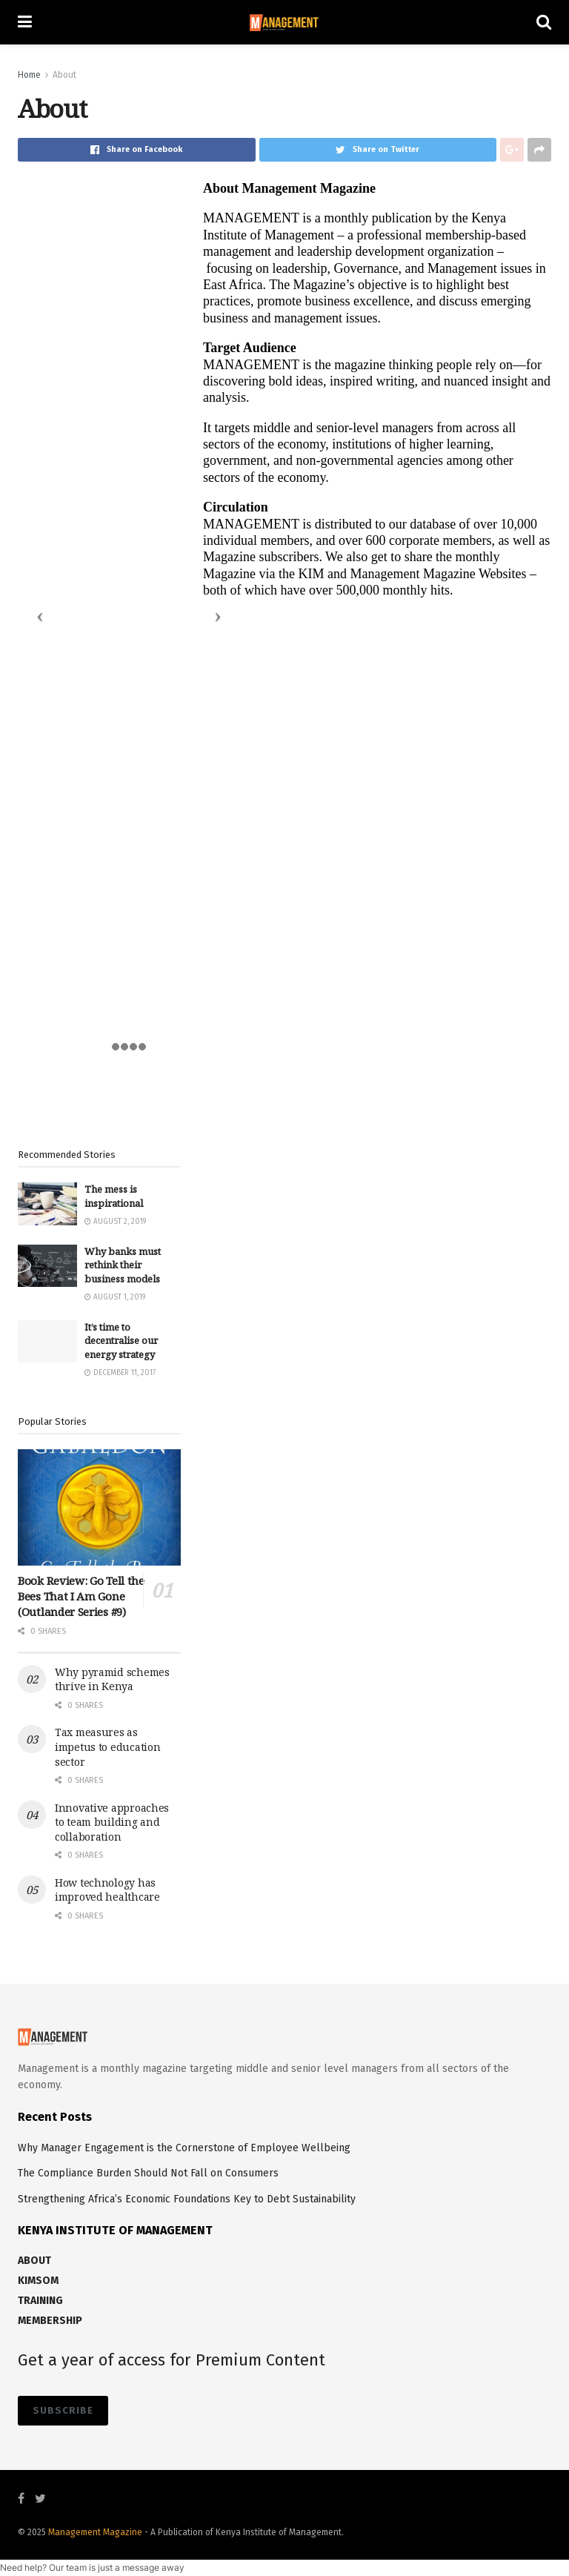 The height and width of the screenshot is (2576, 569). Describe the element at coordinates (187, 2199) in the screenshot. I see `Strengthening Africa’s Economic Foundations Key to Debt Sustainability` at that location.